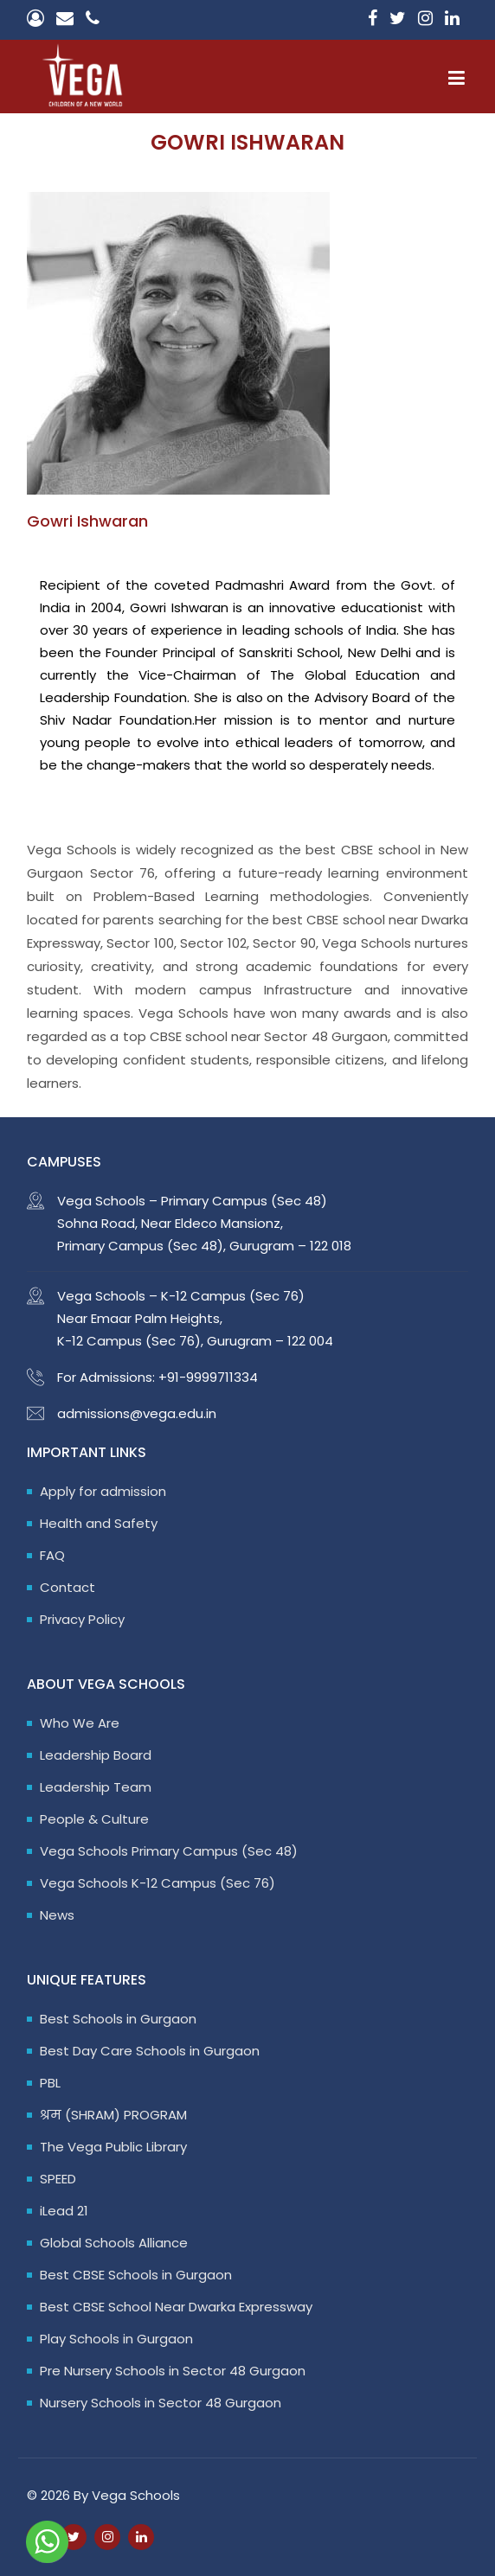  I want to click on Best Schools in Gurgaon, so click(118, 2019).